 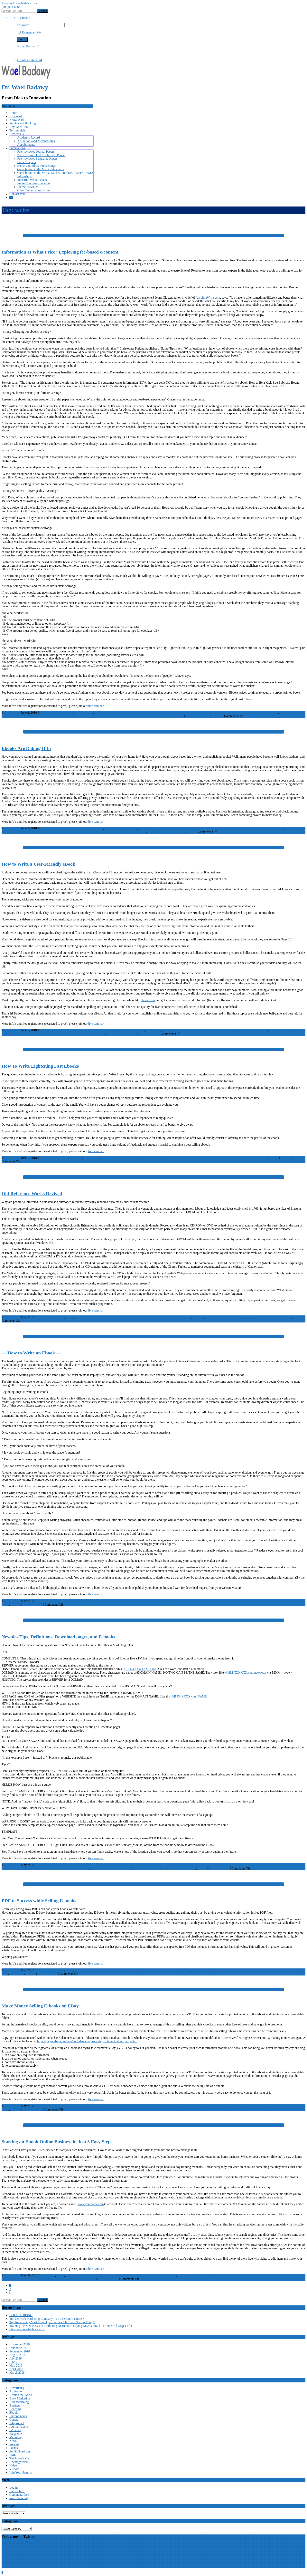 I want to click on WordPress.org, so click(x=18, y=2498).